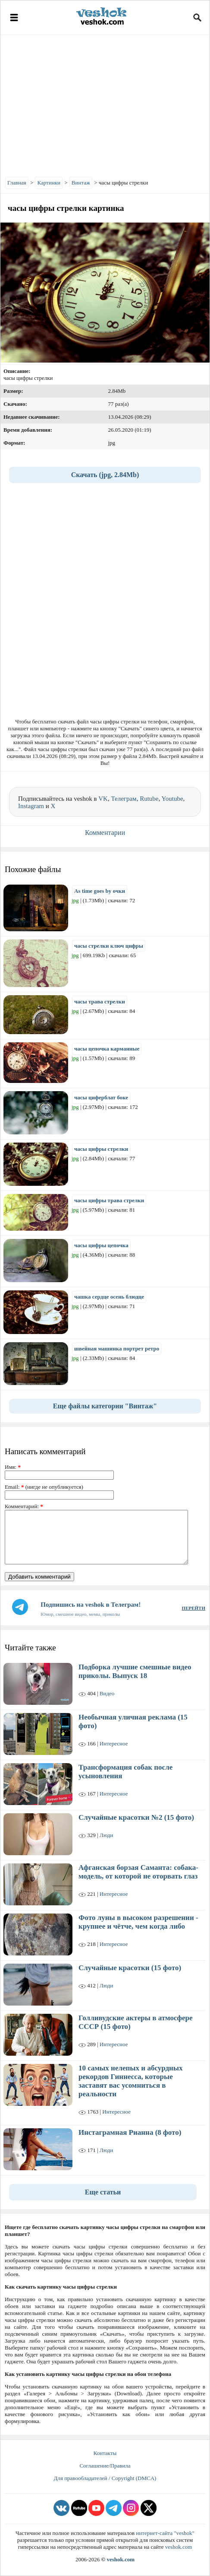 Image resolution: width=210 pixels, height=2576 pixels. What do you see at coordinates (103, 2192) in the screenshot?
I see `Еще статьи` at bounding box center [103, 2192].